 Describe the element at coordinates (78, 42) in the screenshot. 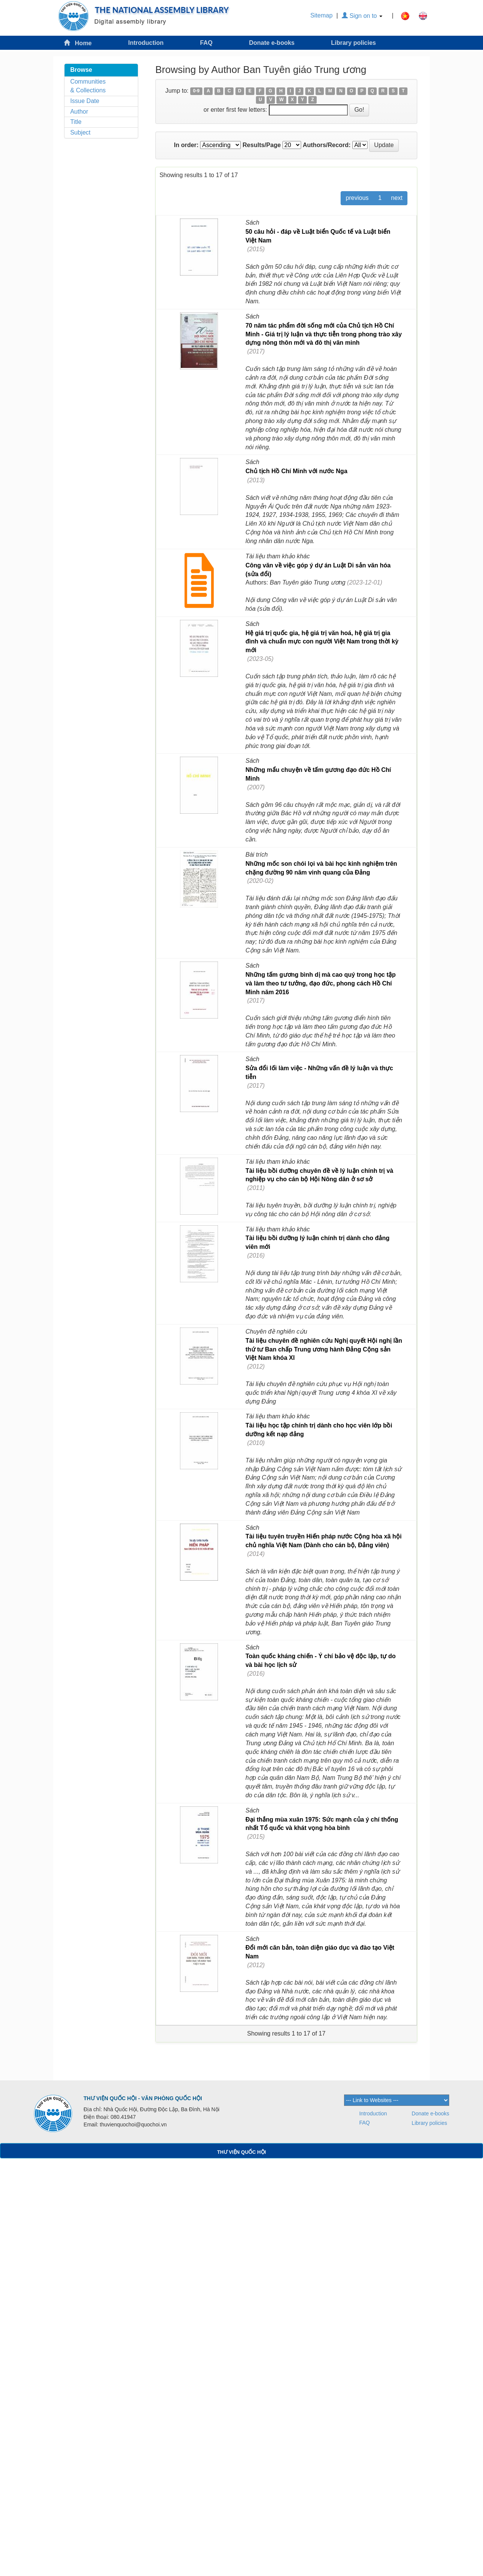

I see `Home` at that location.